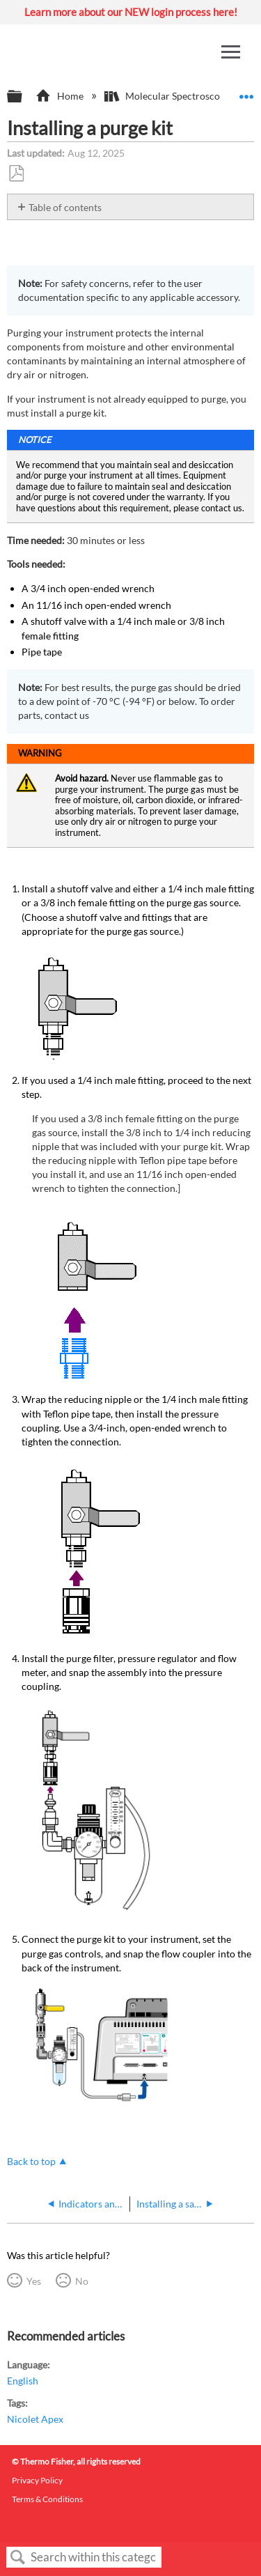  I want to click on Save as PDF, so click(16, 174).